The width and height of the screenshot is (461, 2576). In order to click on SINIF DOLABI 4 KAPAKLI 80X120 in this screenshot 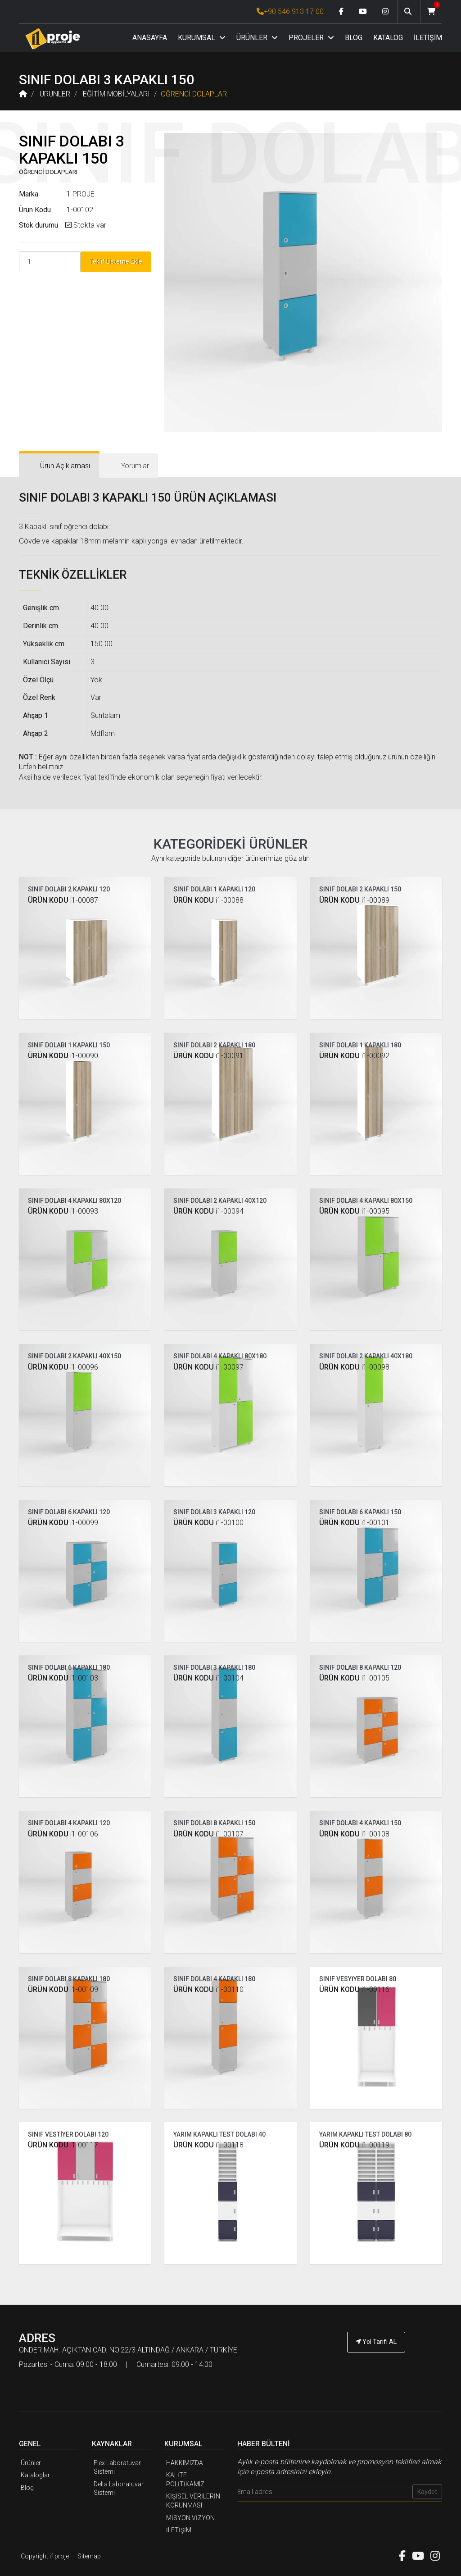, I will do `click(74, 1200)`.